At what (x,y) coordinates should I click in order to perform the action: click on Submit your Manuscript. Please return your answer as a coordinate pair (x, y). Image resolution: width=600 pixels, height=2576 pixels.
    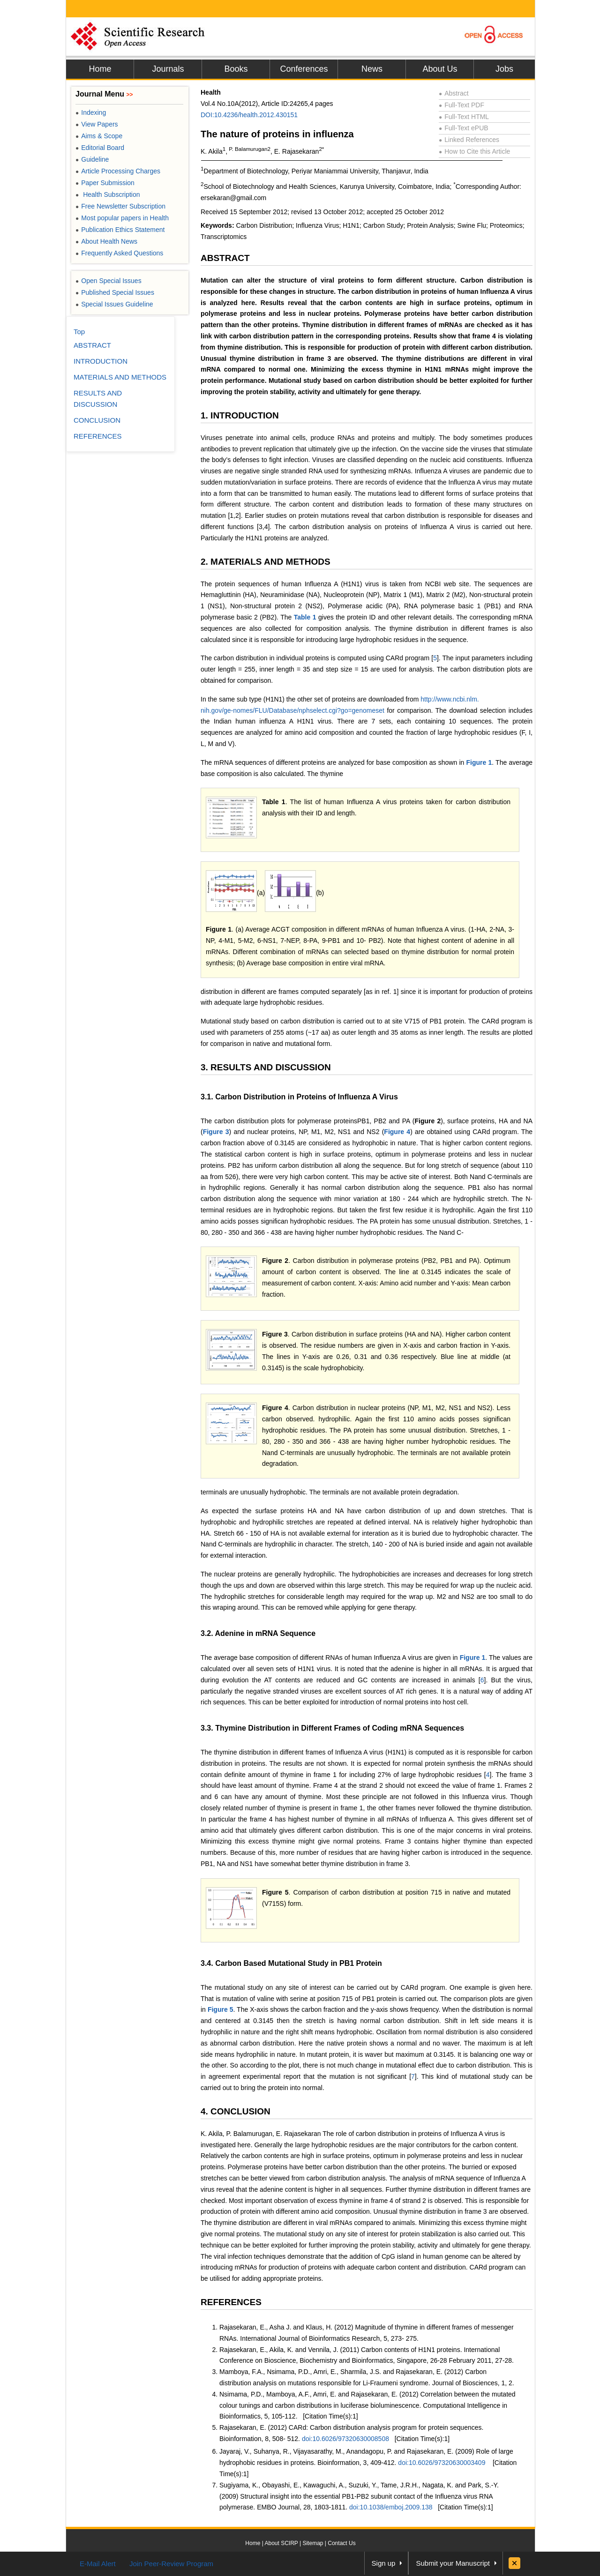
    Looking at the image, I should click on (453, 2563).